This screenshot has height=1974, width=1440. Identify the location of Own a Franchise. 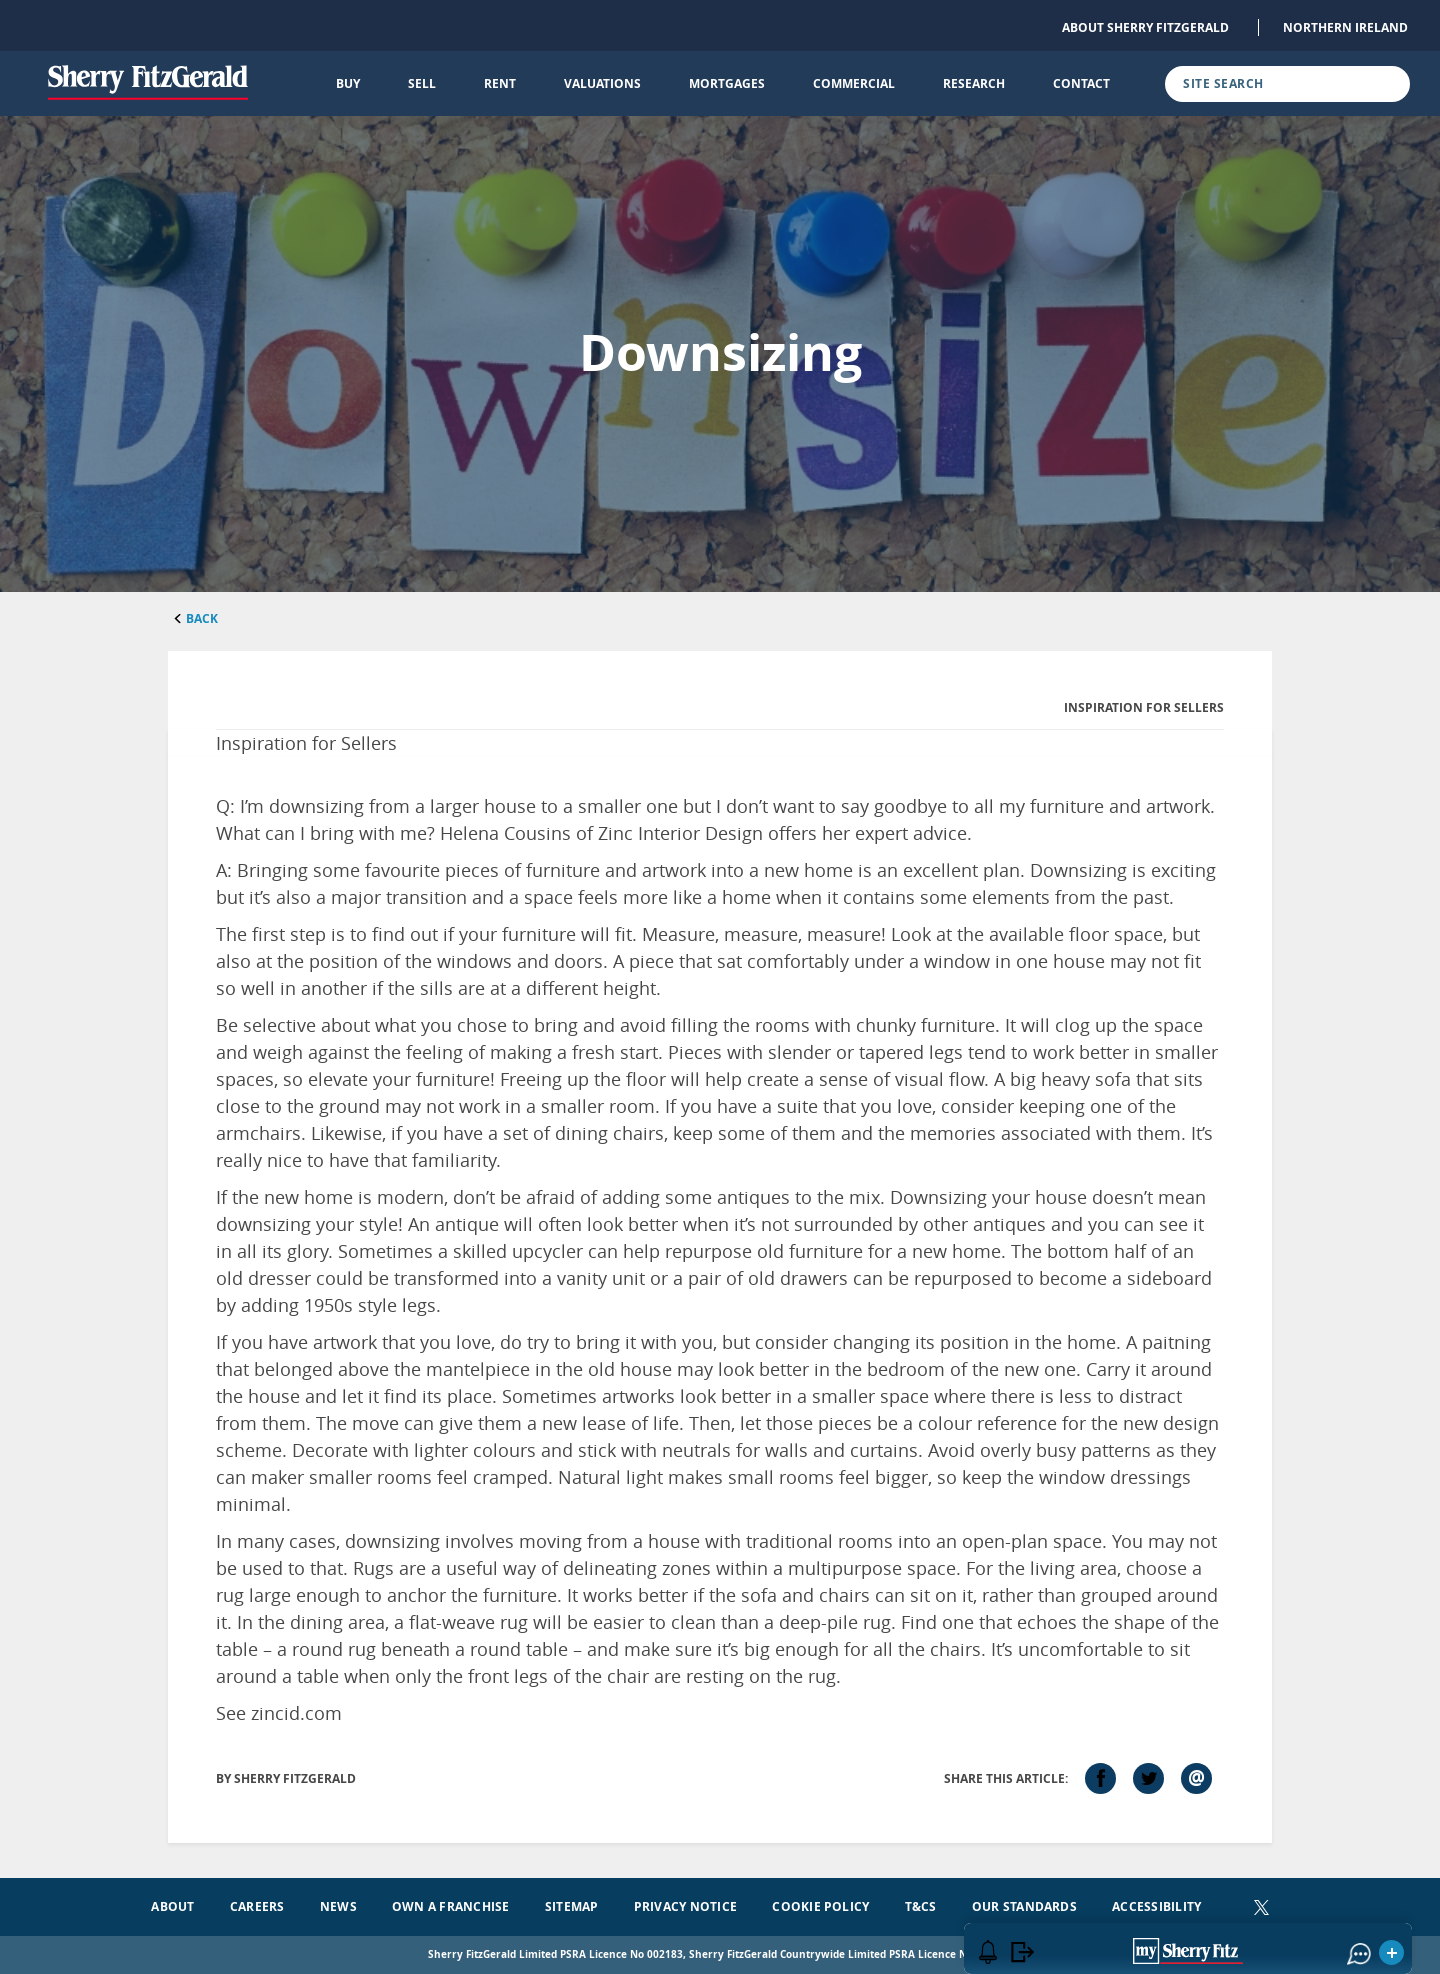
(451, 1906).